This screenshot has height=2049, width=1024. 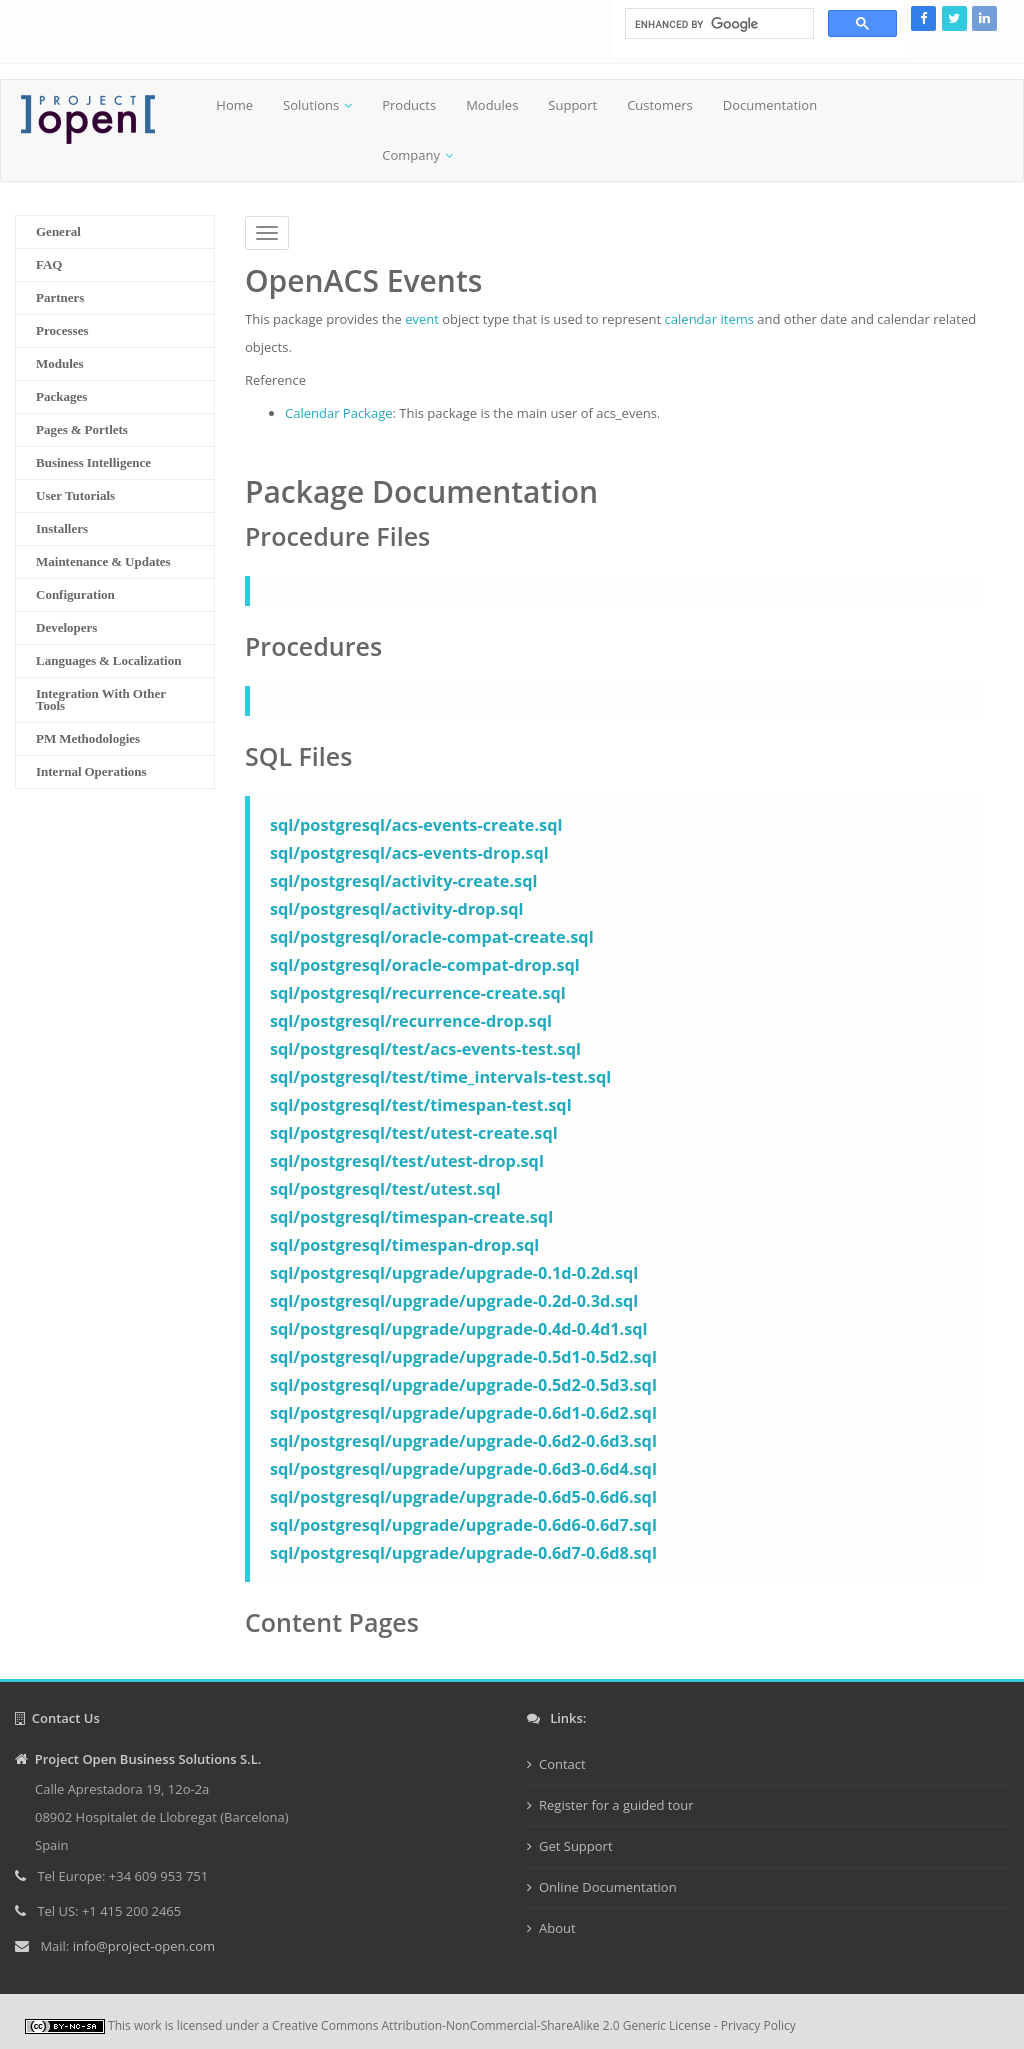 I want to click on About, so click(x=557, y=1928).